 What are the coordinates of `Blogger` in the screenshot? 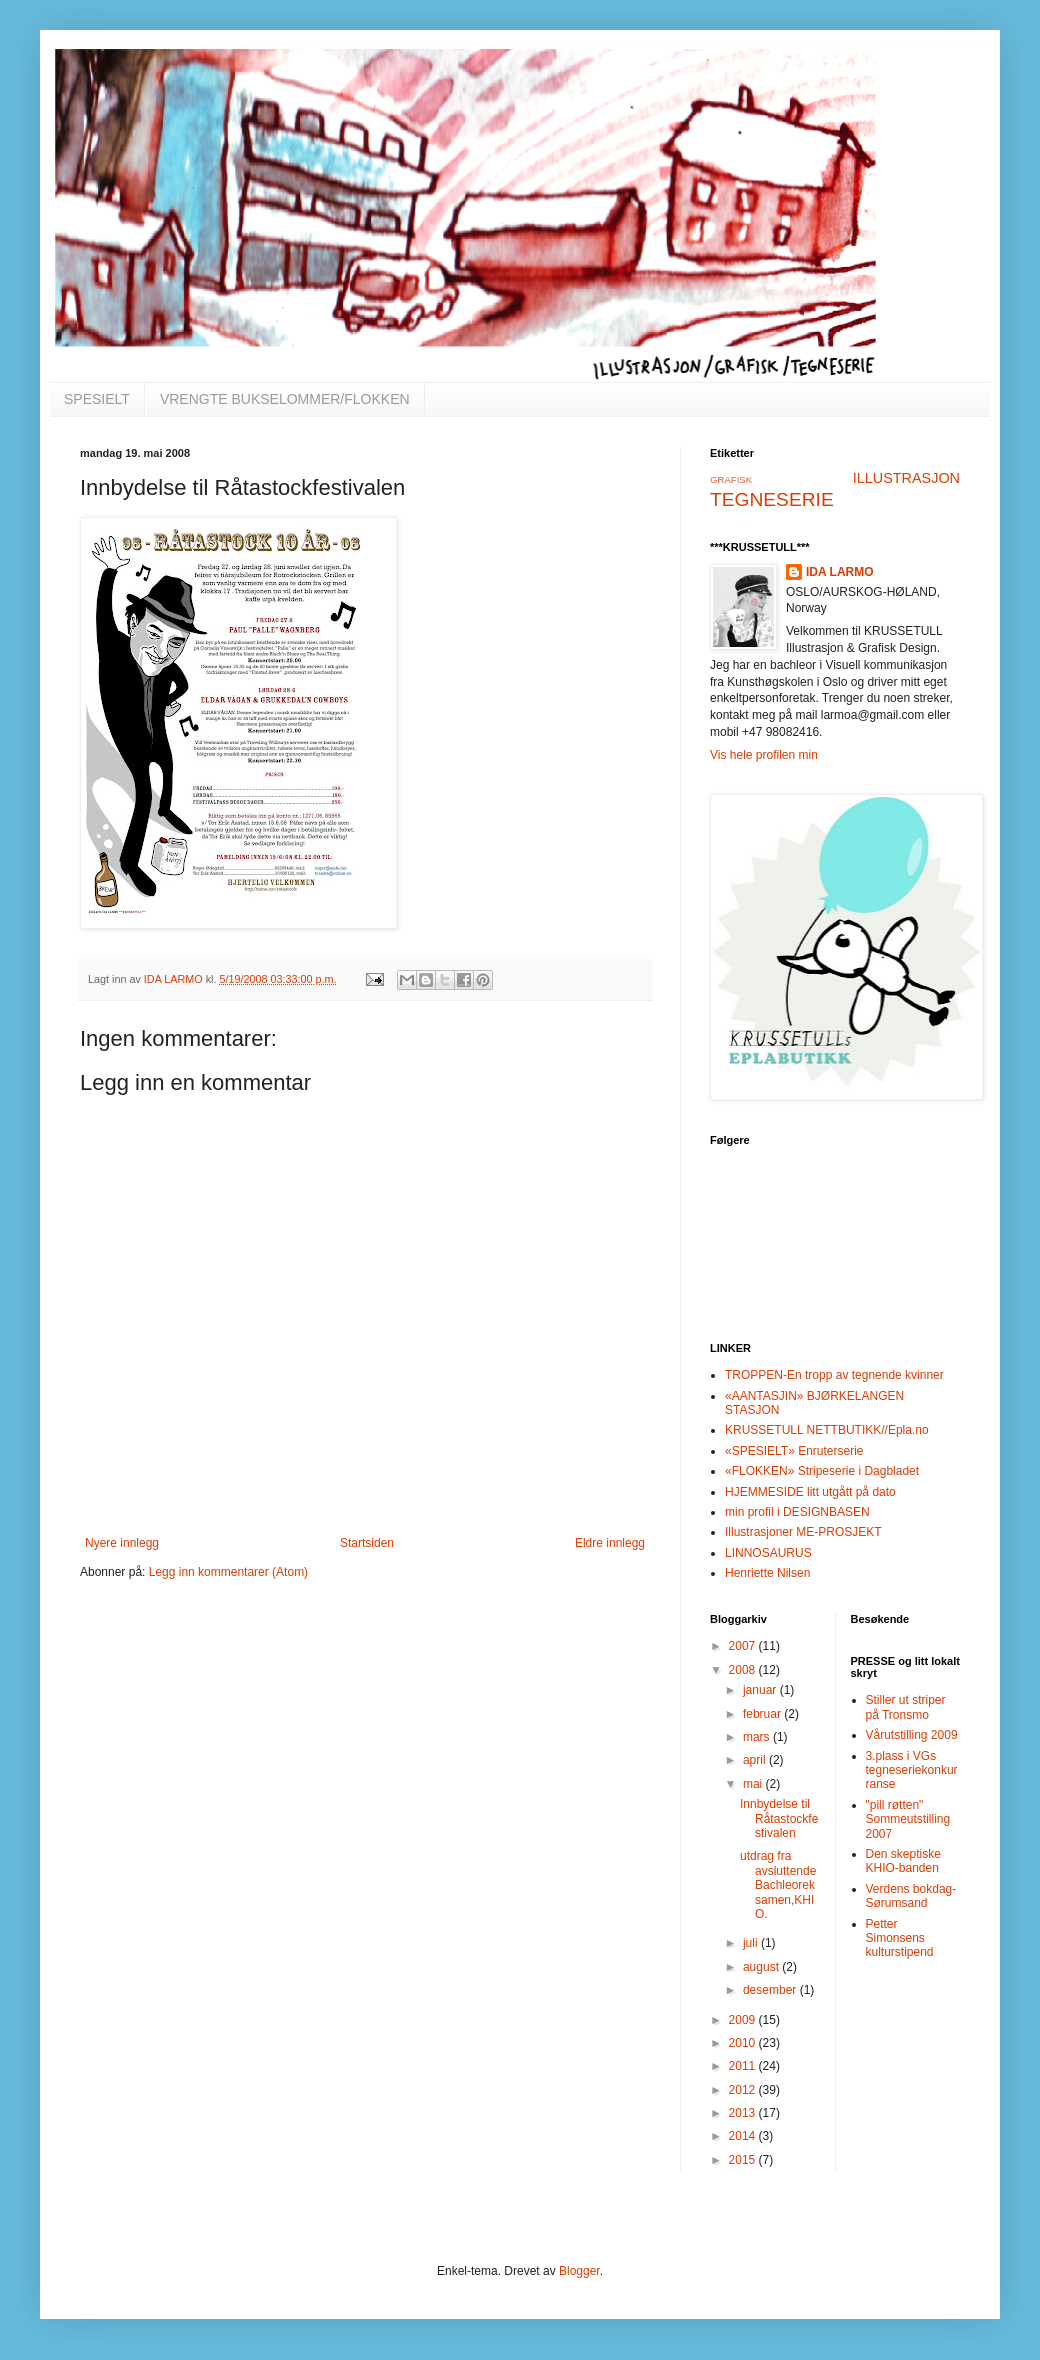 It's located at (579, 2271).